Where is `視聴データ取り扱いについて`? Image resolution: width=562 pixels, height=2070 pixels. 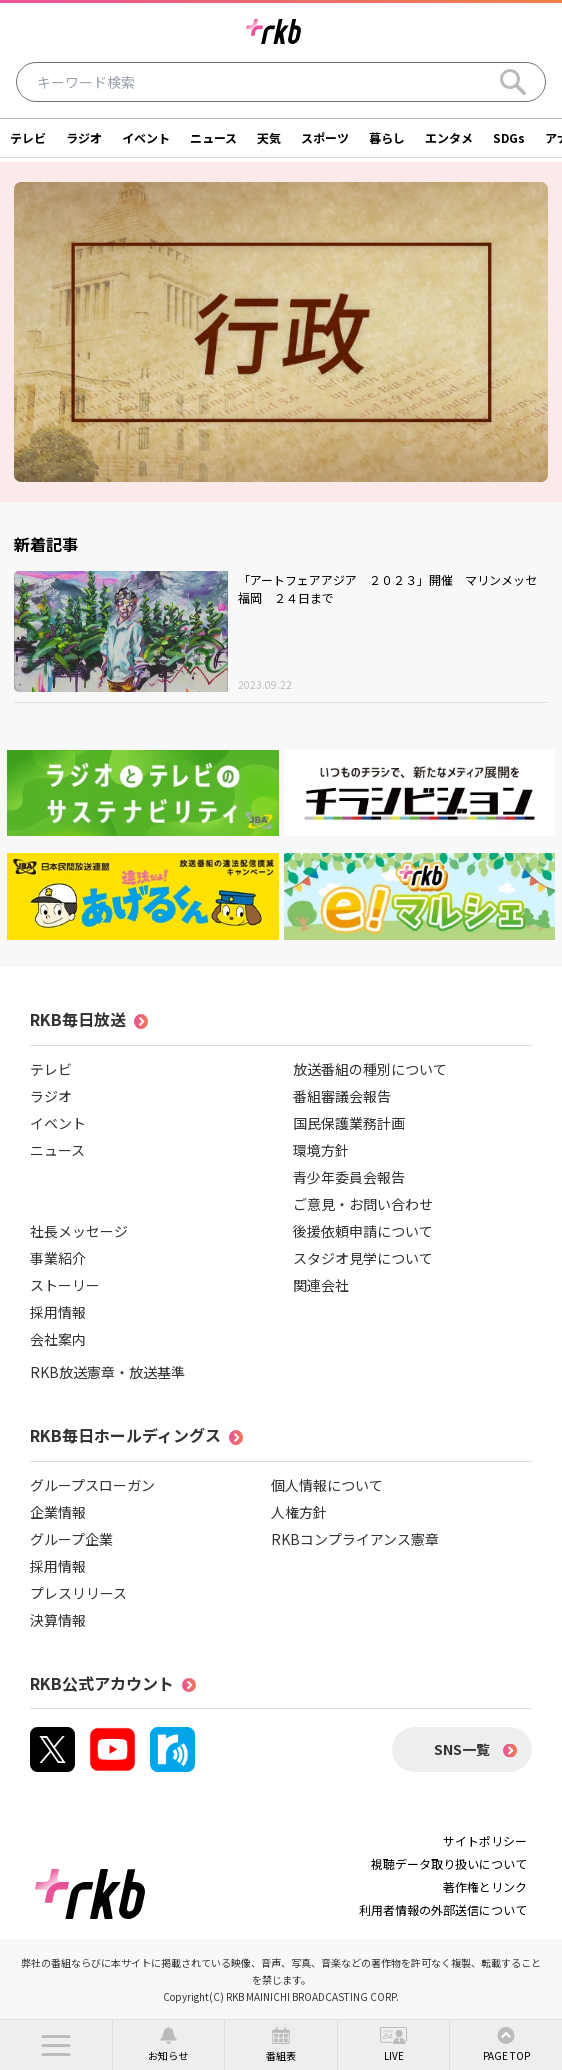 視聴データ取り扱いについて is located at coordinates (449, 1863).